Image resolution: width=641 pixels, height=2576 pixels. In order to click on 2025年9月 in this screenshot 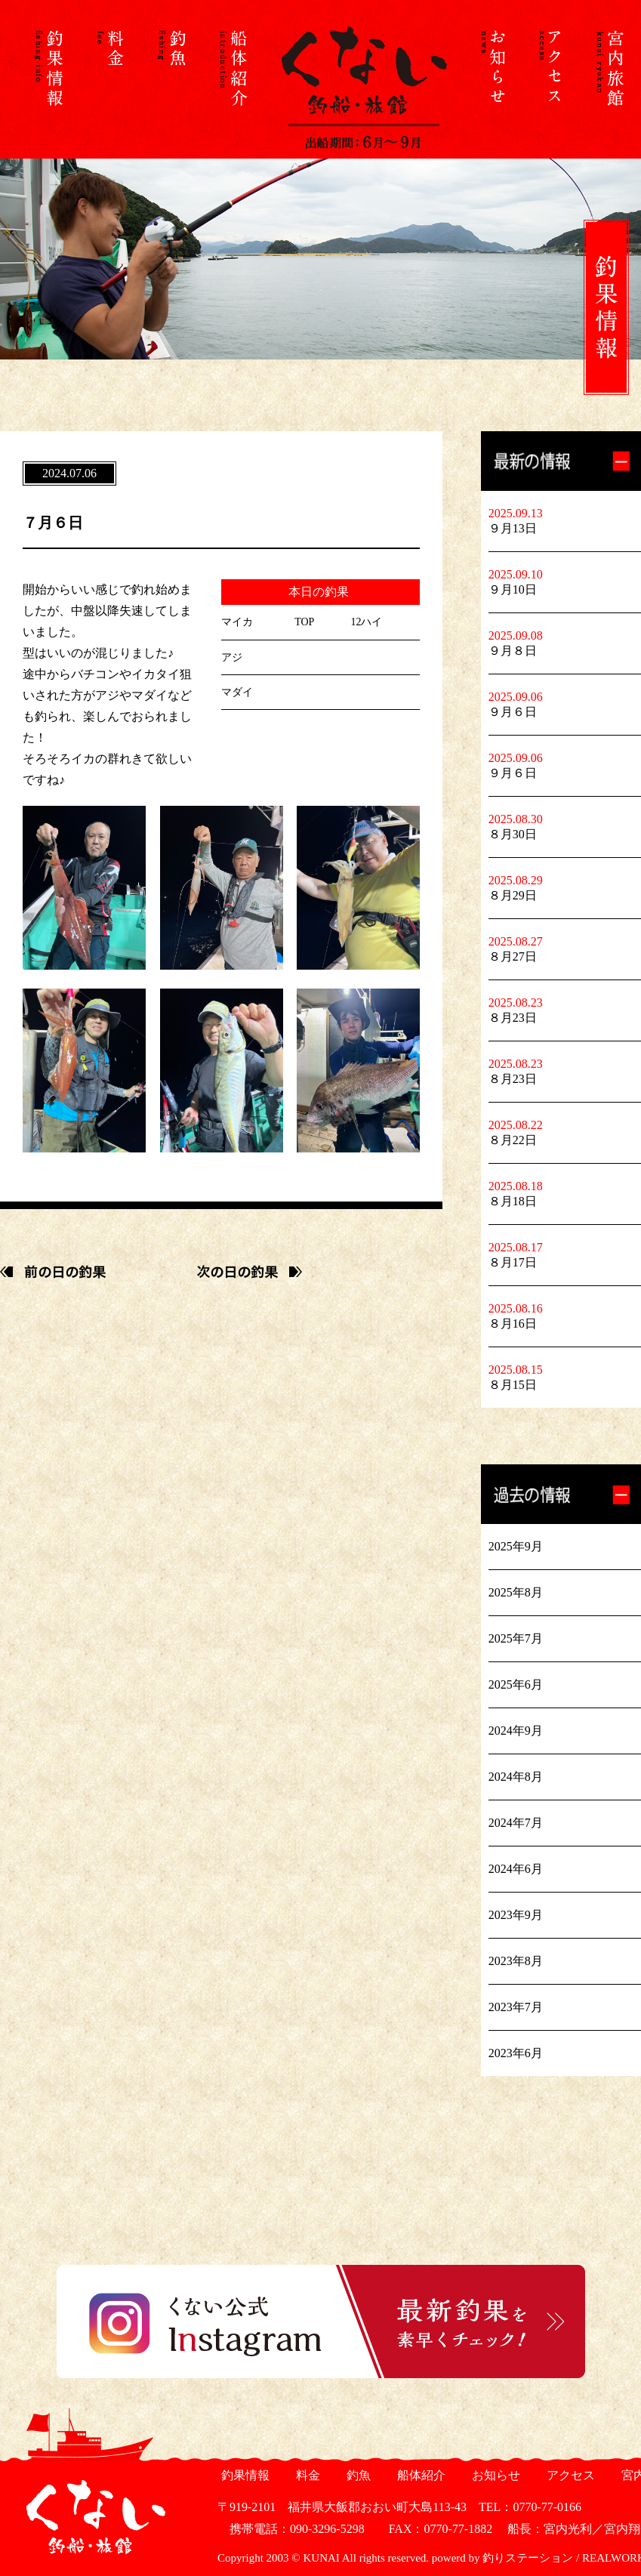, I will do `click(515, 1546)`.